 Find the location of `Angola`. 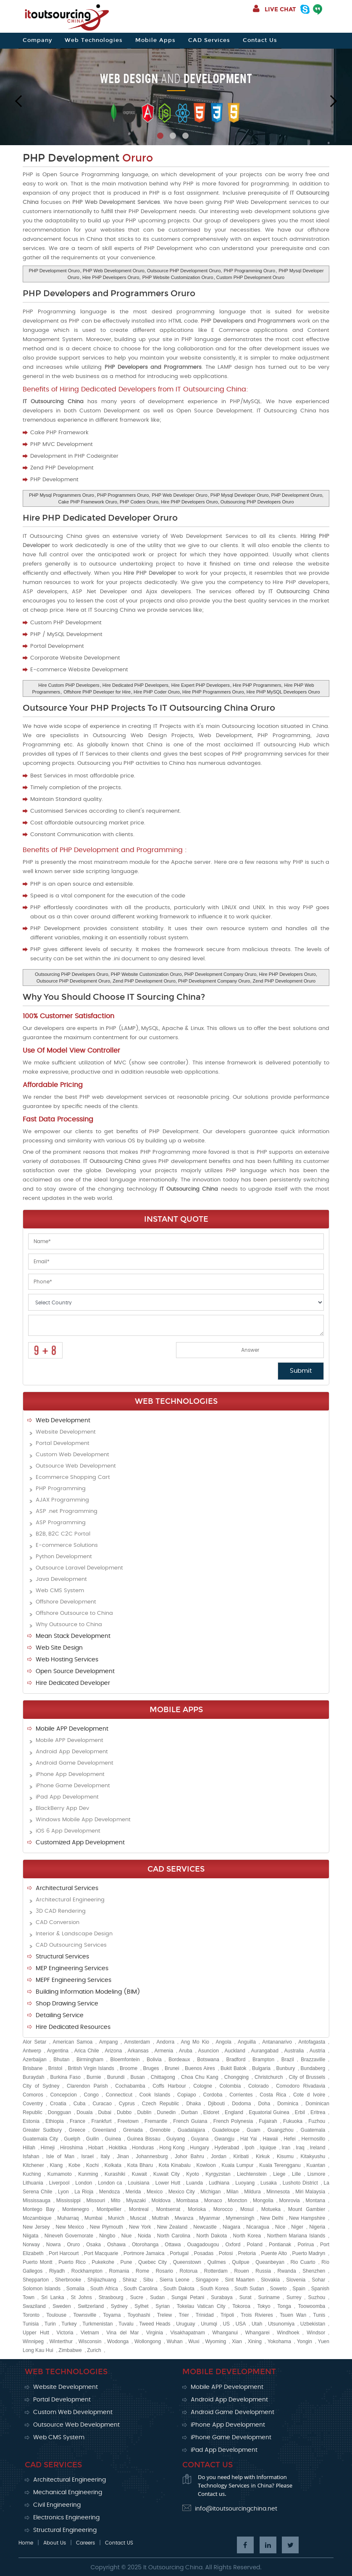

Angola is located at coordinates (223, 2042).